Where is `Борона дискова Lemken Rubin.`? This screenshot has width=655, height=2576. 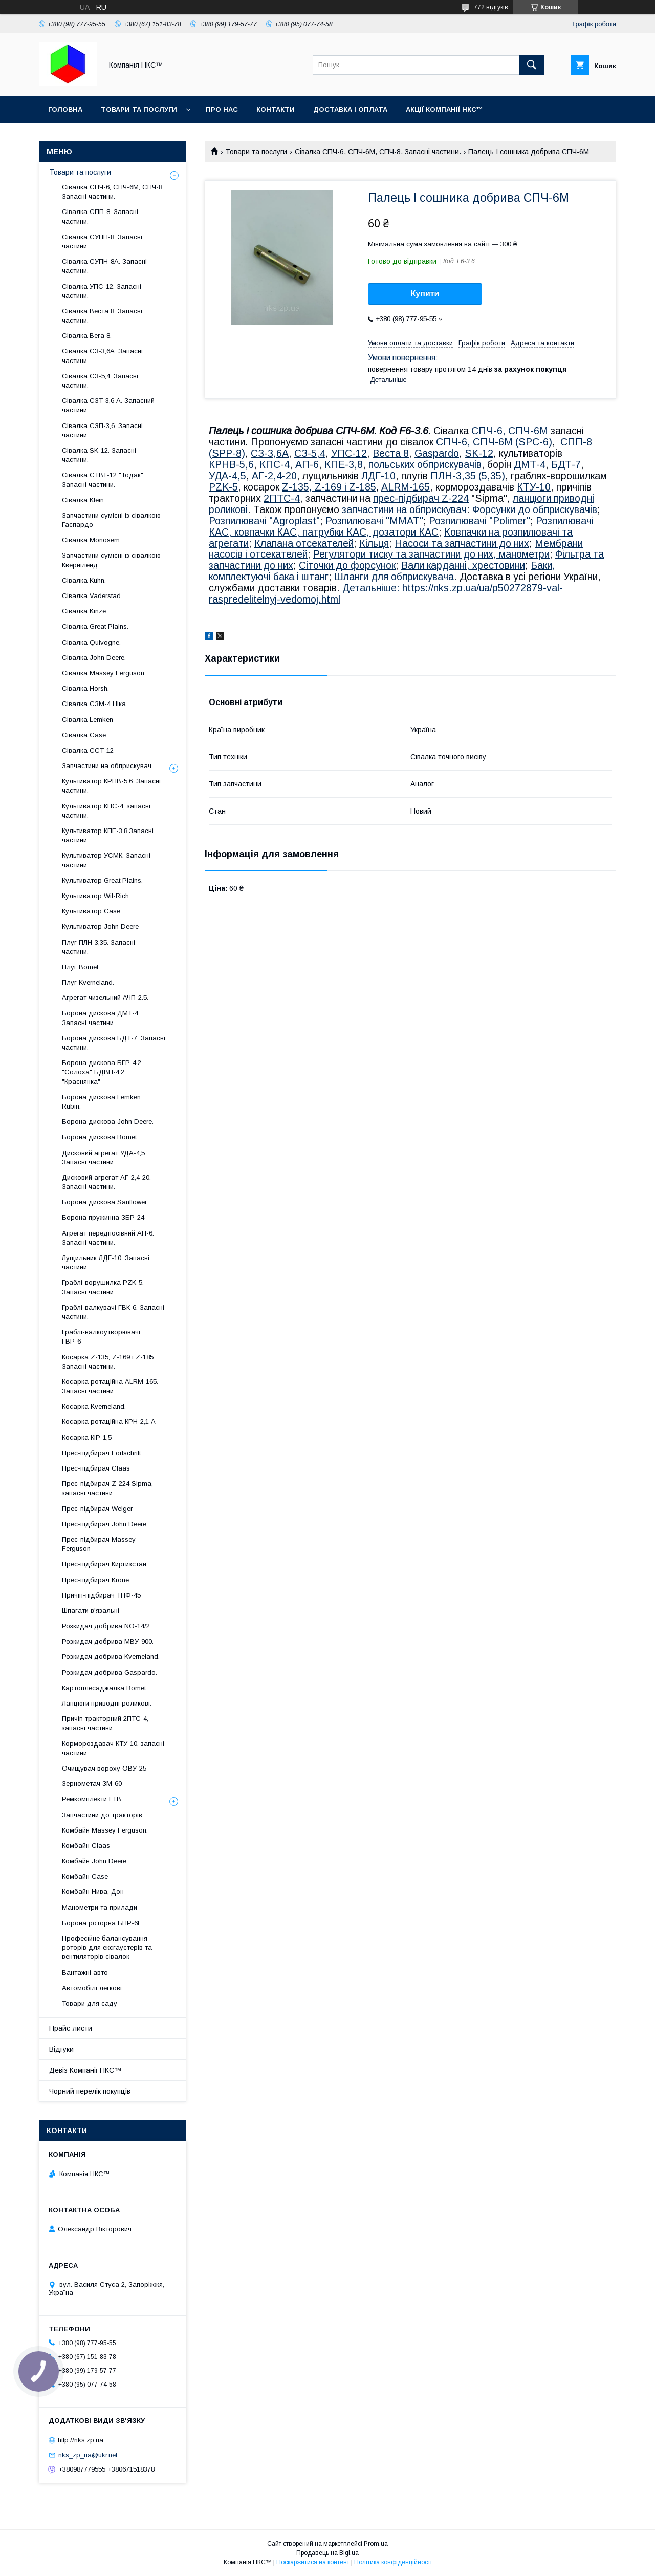 Борона дискова Lemken Rubin. is located at coordinates (101, 1101).